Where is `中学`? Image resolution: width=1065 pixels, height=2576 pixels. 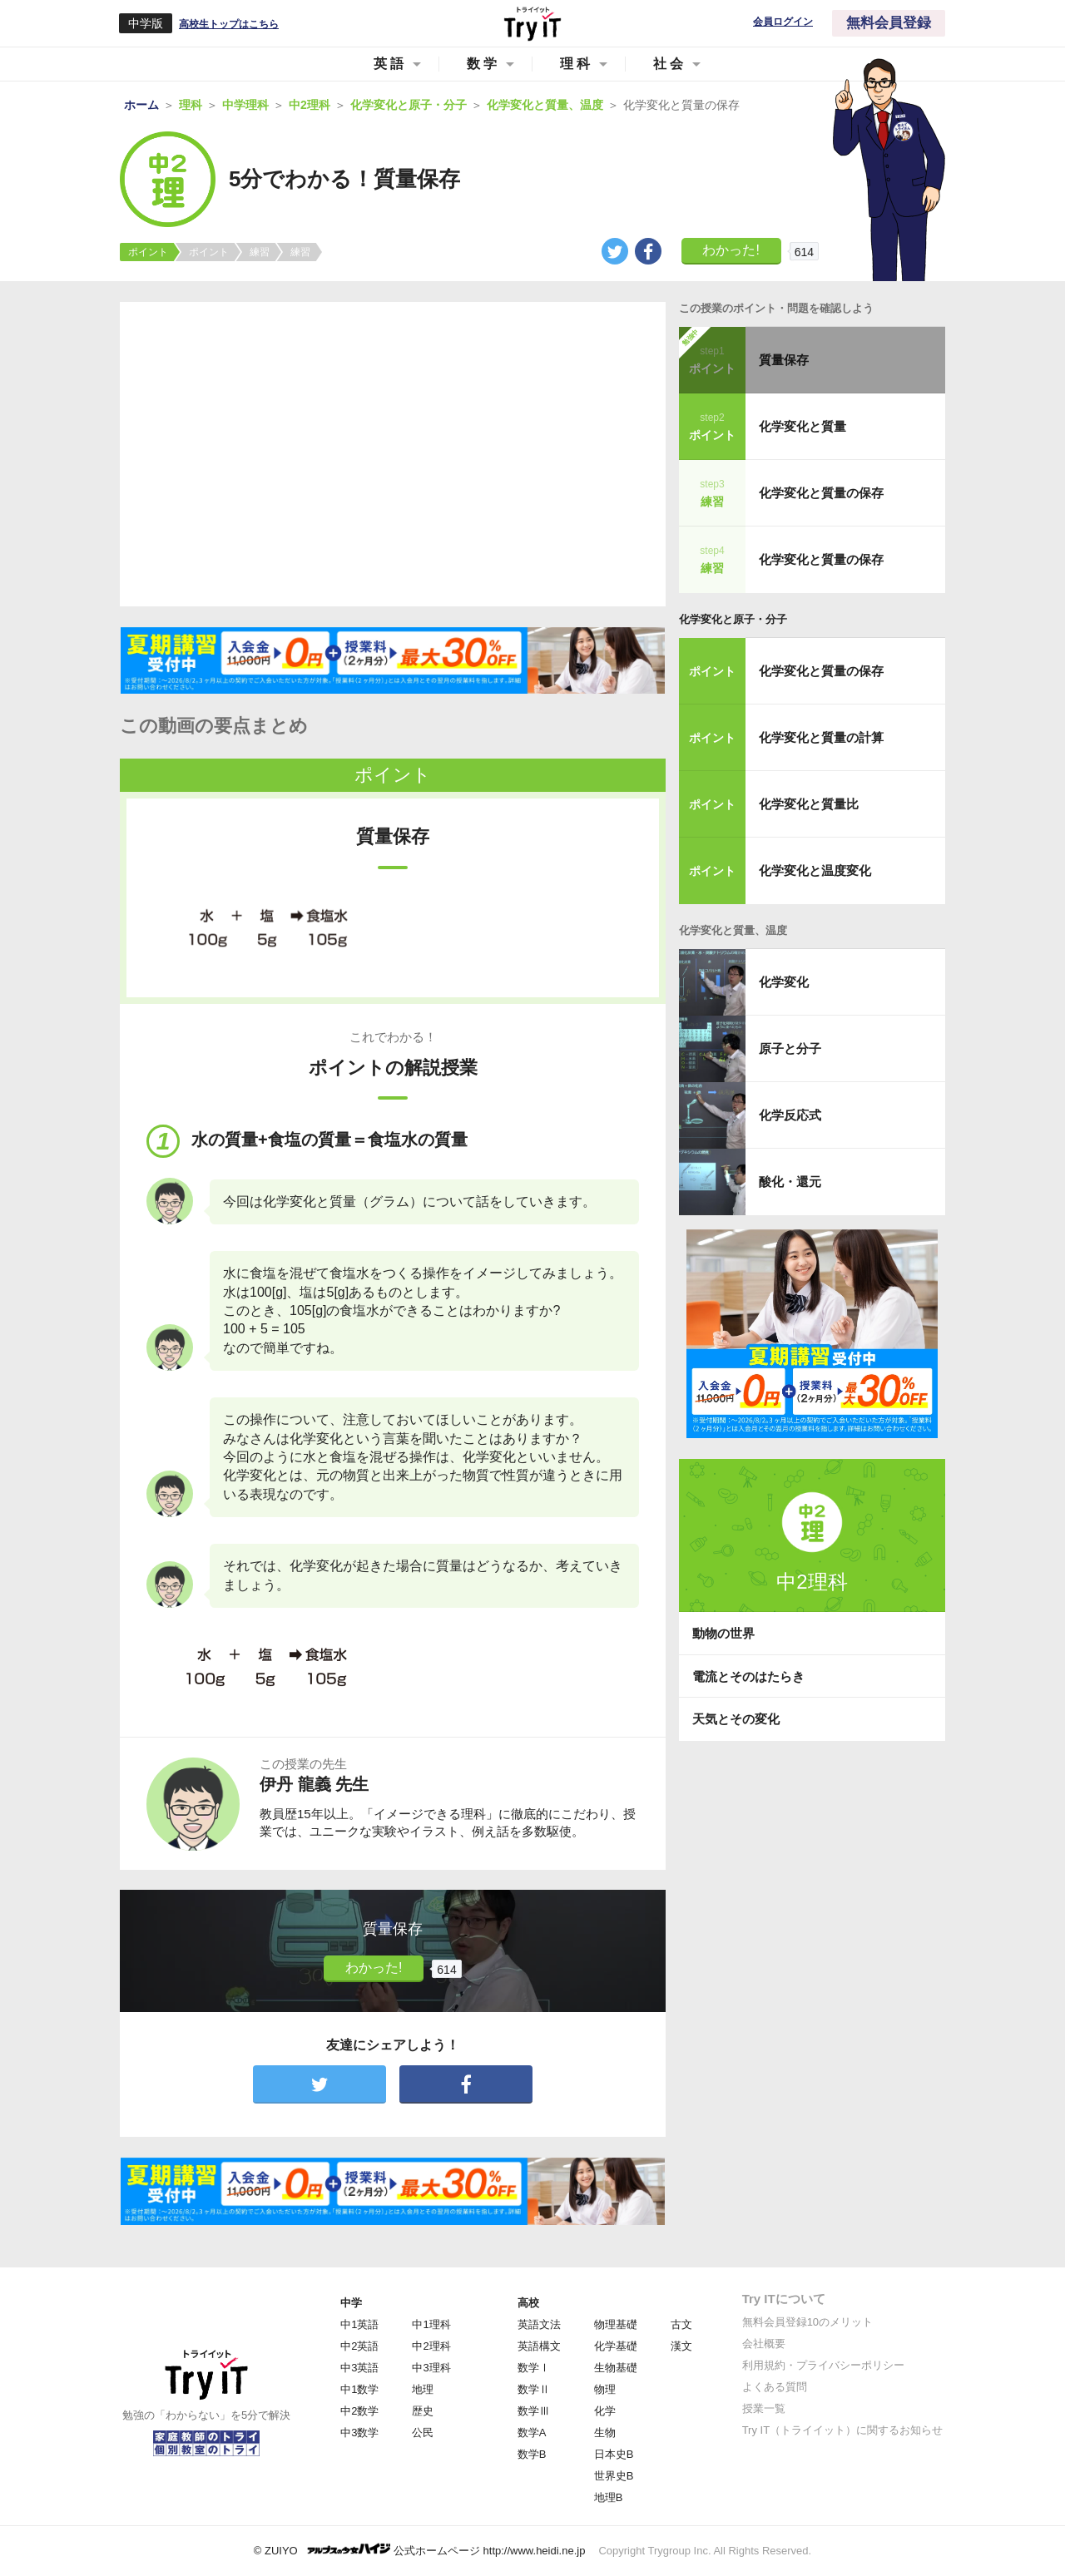 中学 is located at coordinates (351, 2303).